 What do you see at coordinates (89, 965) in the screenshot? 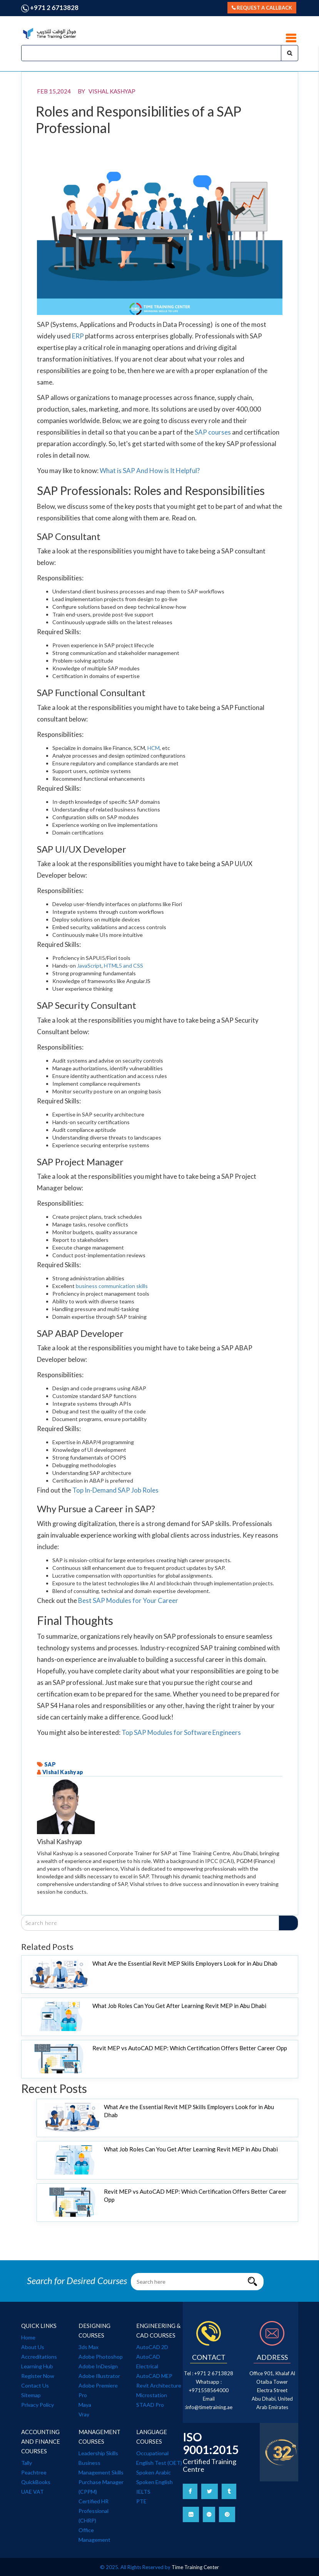
I see `JavaScript` at bounding box center [89, 965].